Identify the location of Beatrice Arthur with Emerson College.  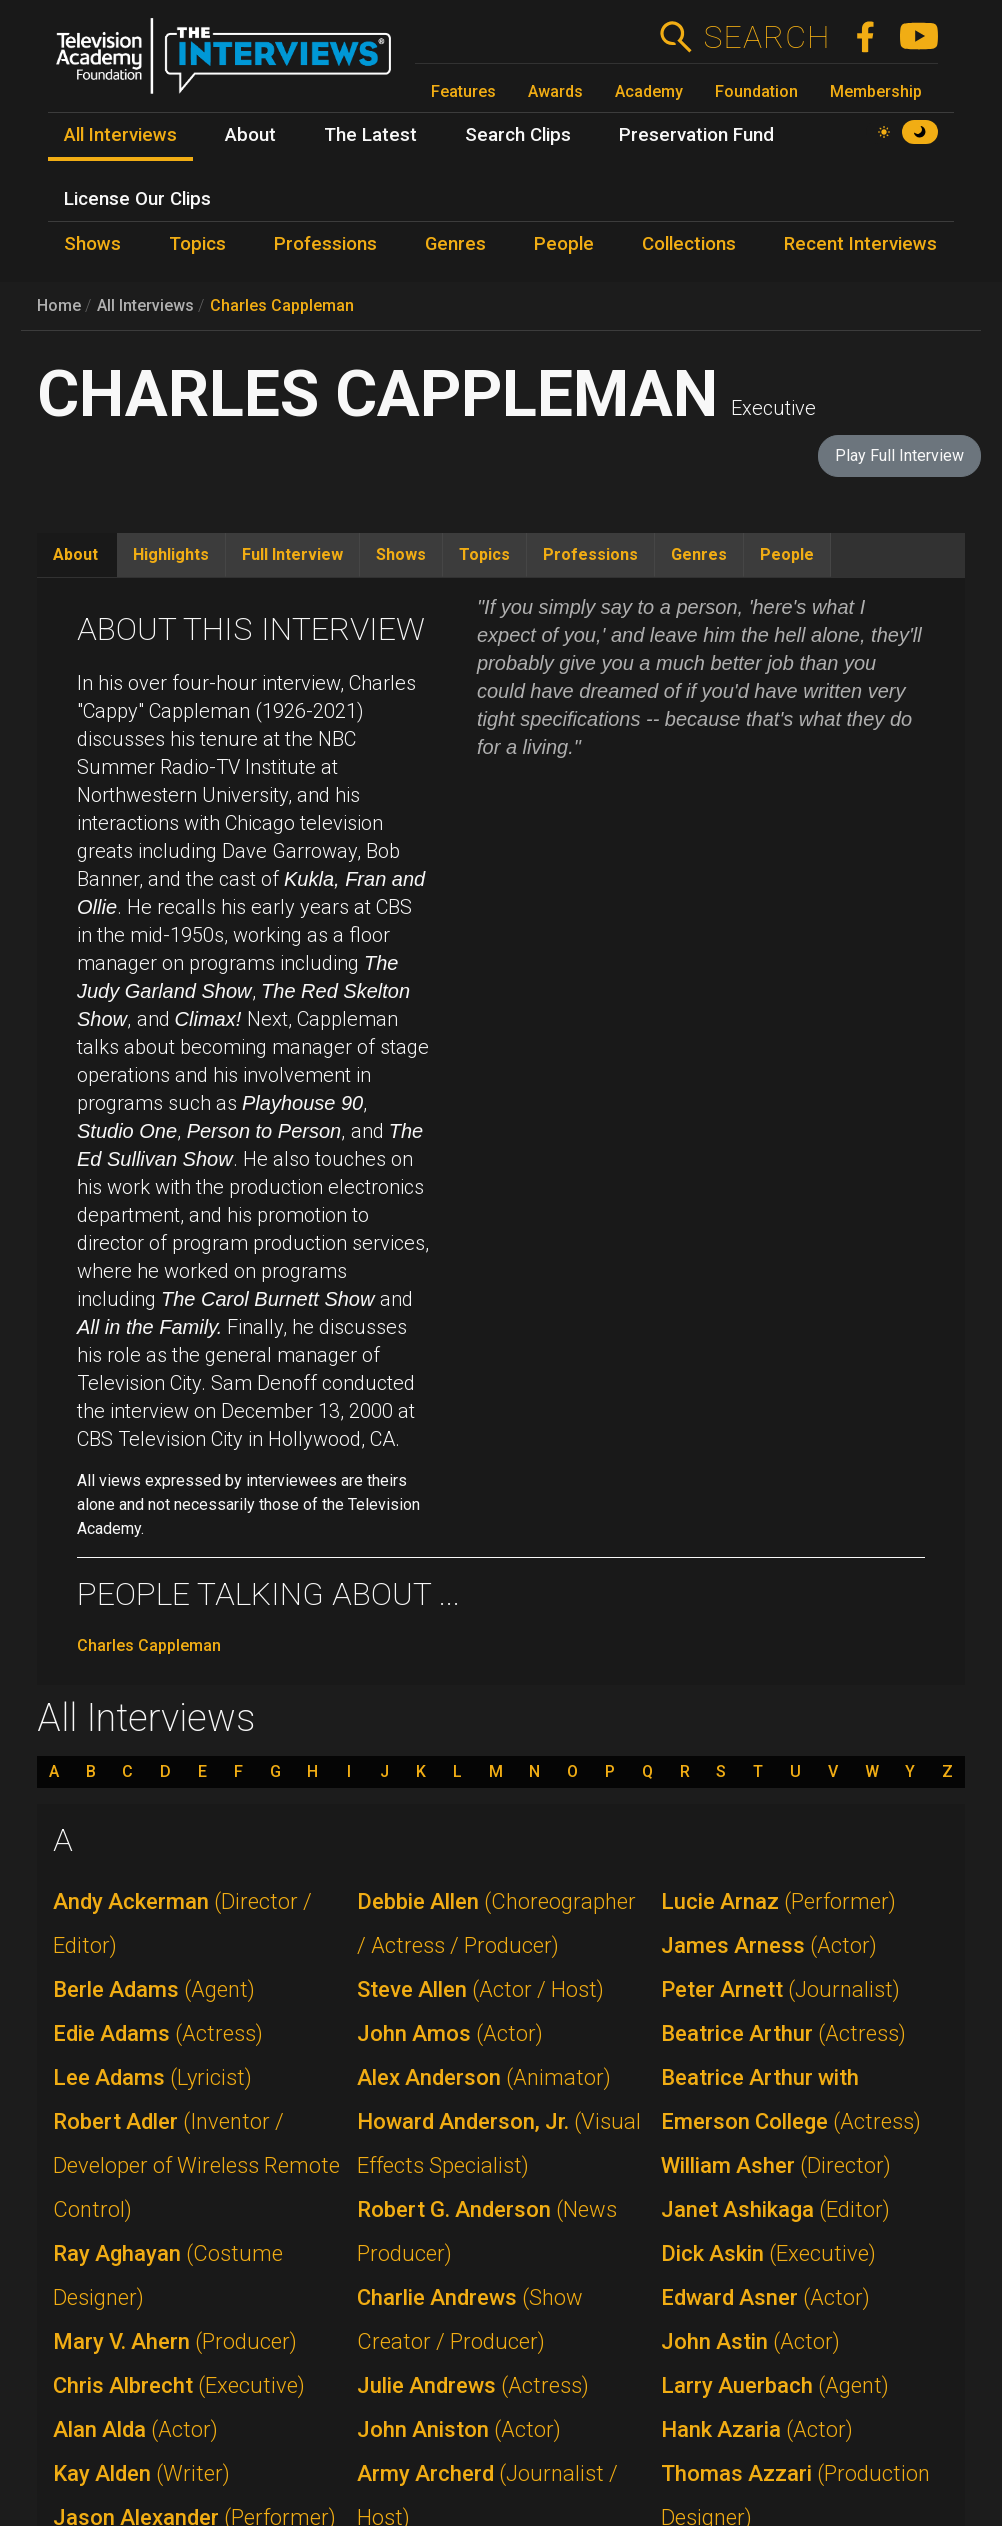
(791, 2099).